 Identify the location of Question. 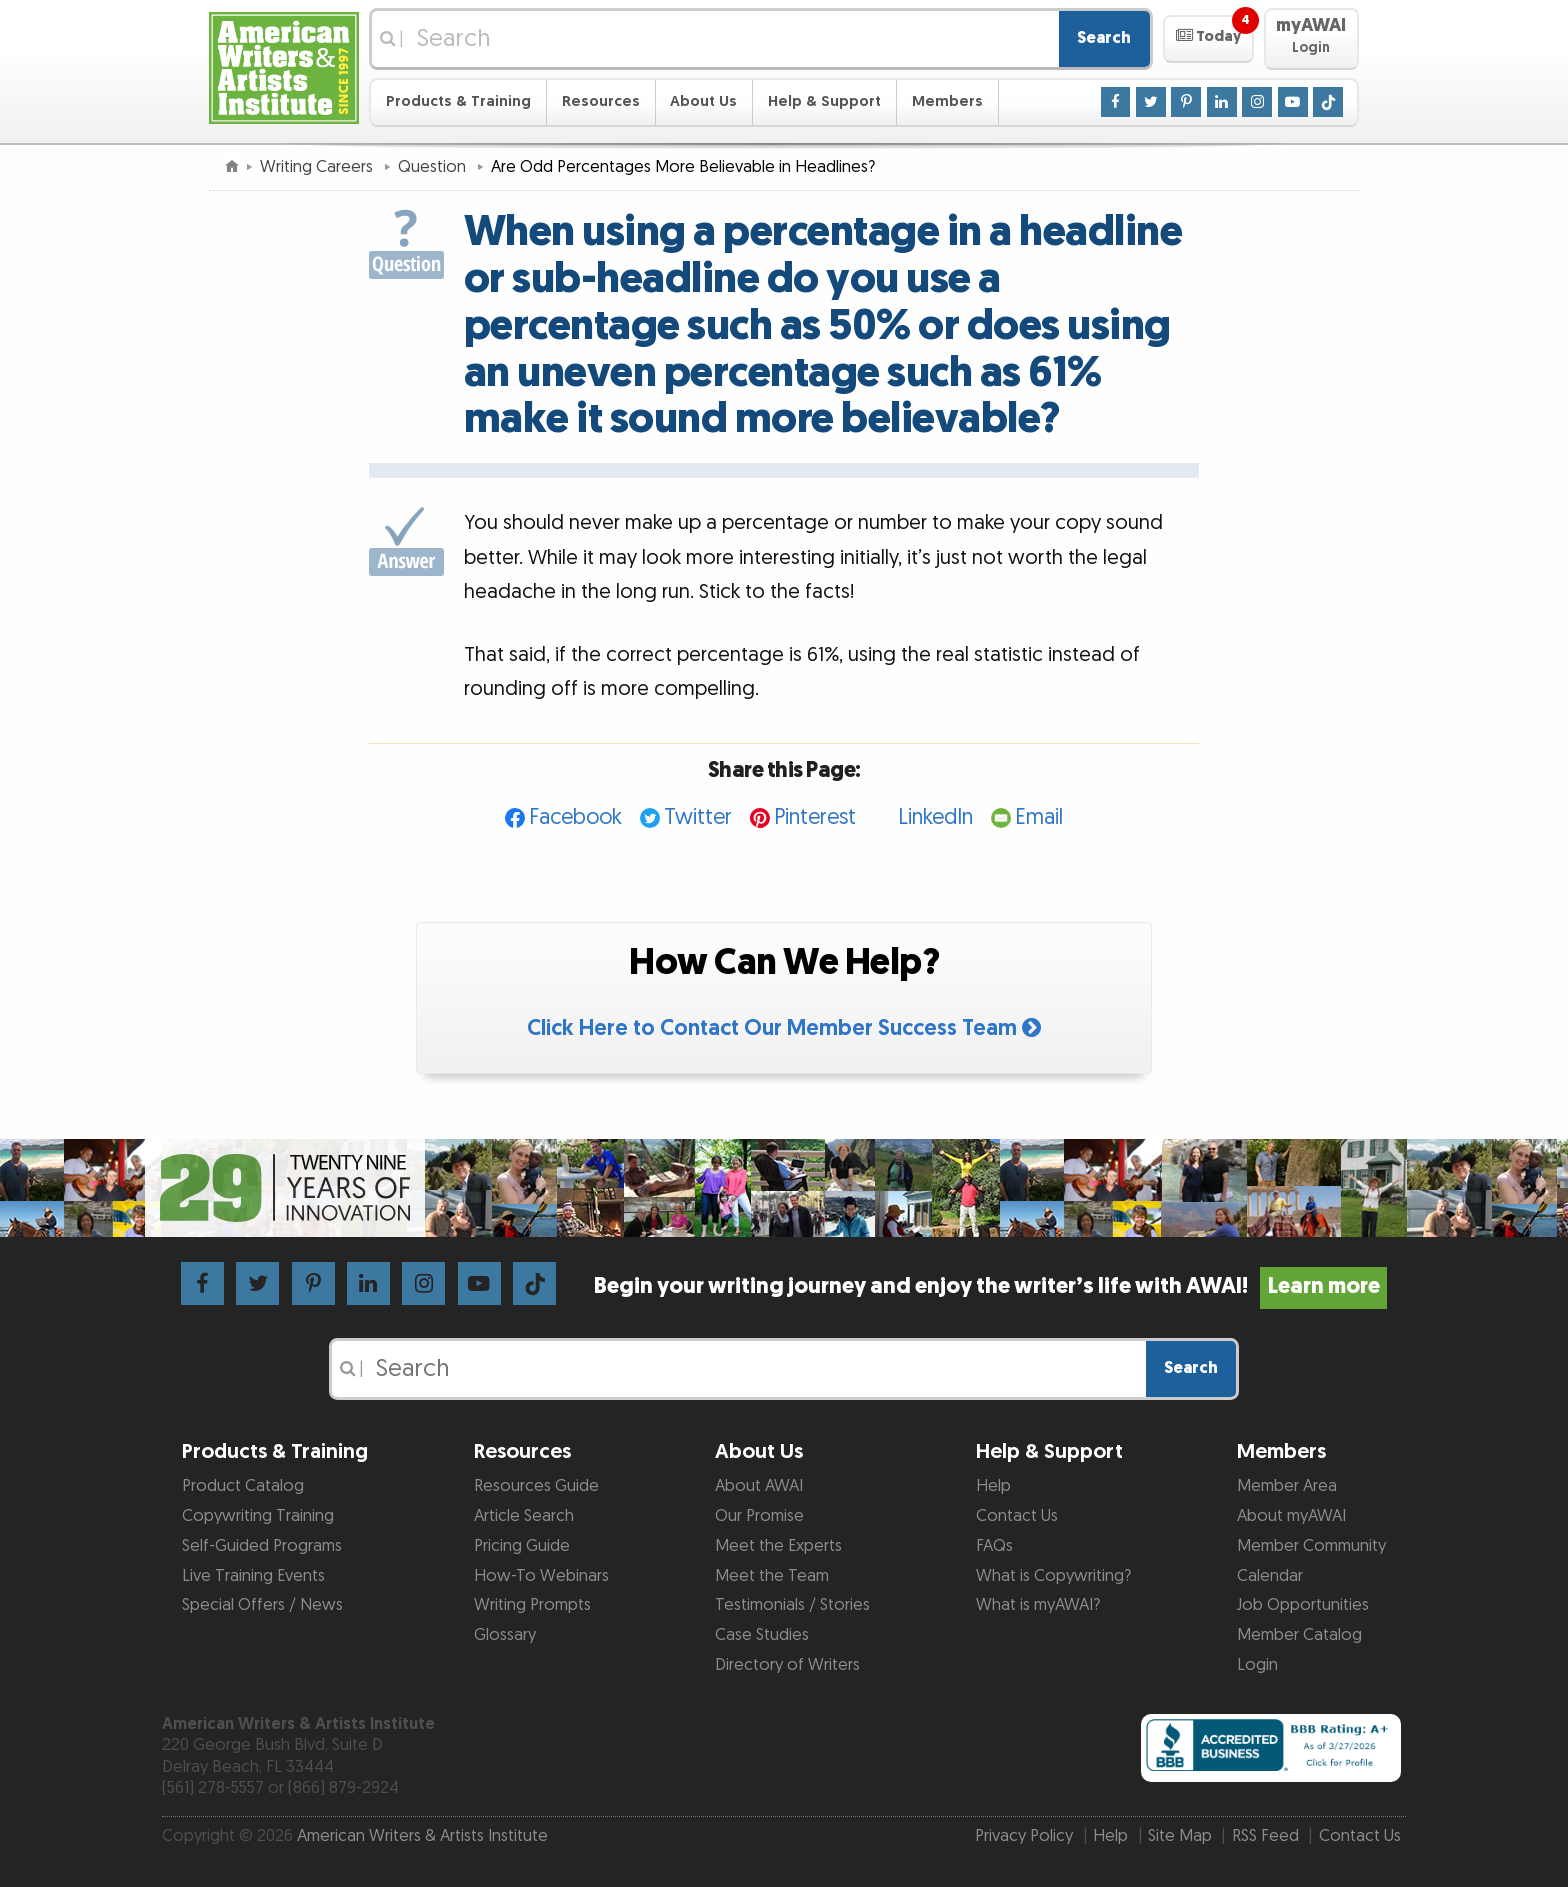
(434, 167).